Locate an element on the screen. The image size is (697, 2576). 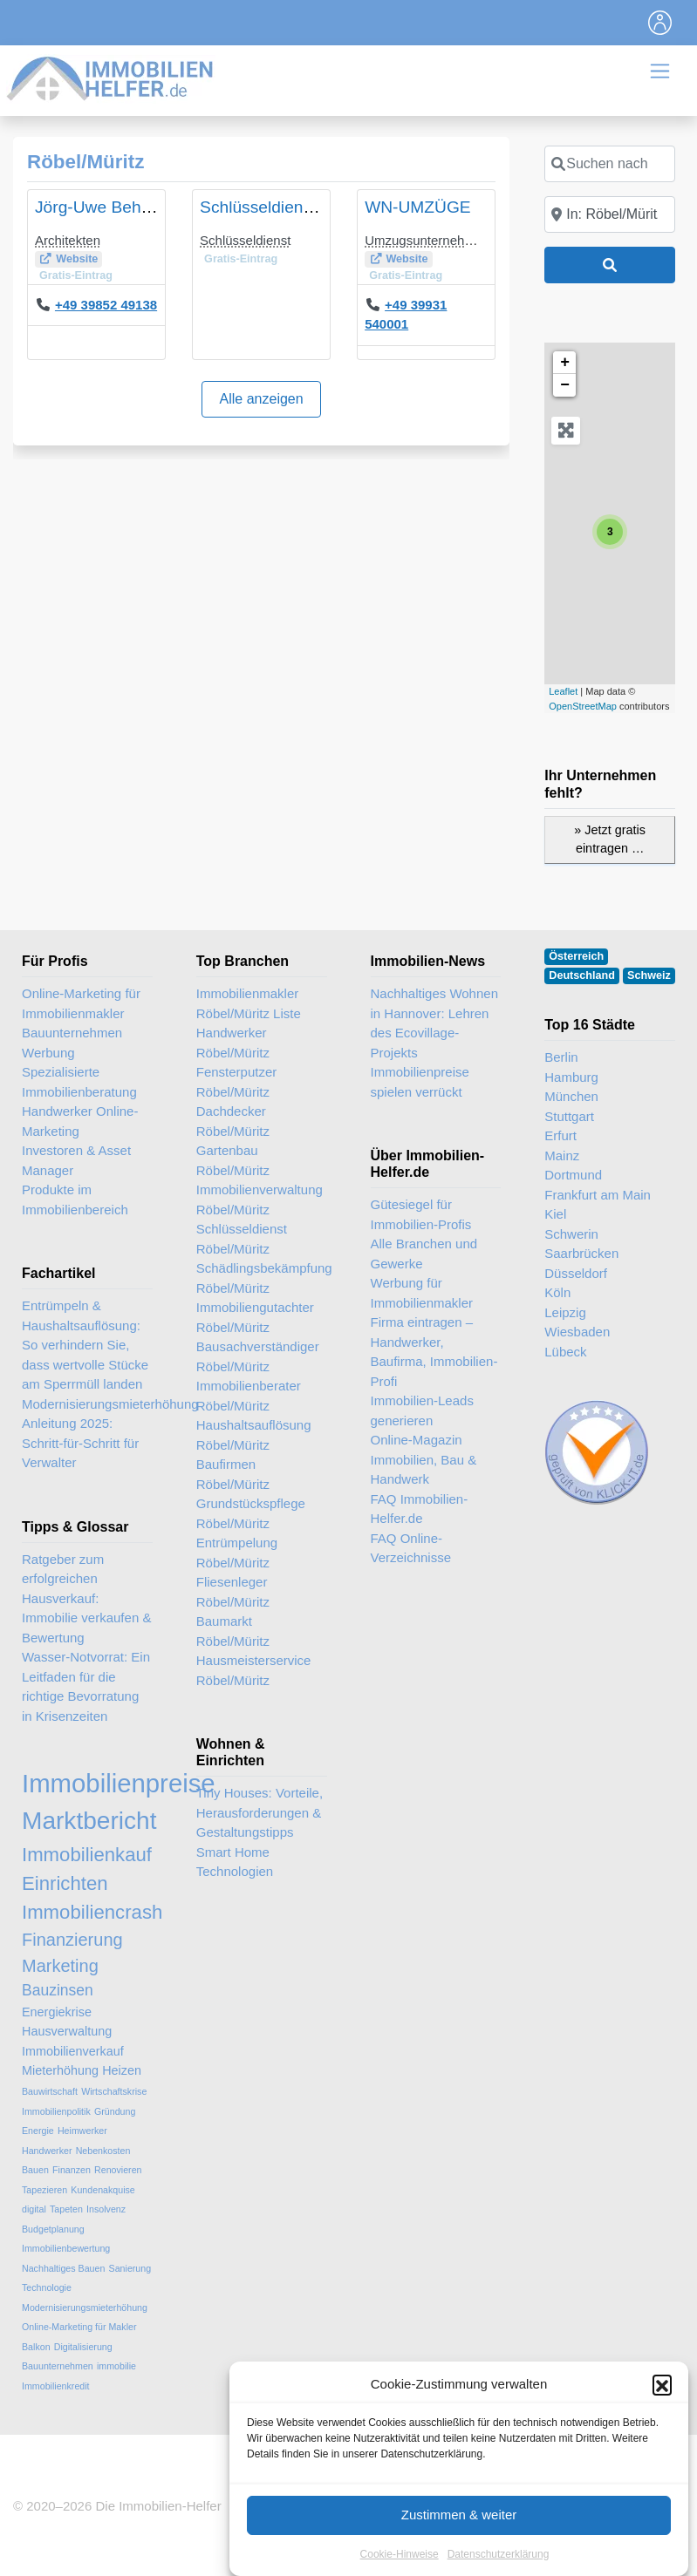
Immobilienkauf [Immobilienkauf (6 Einträge)] is located at coordinates (87, 1855).